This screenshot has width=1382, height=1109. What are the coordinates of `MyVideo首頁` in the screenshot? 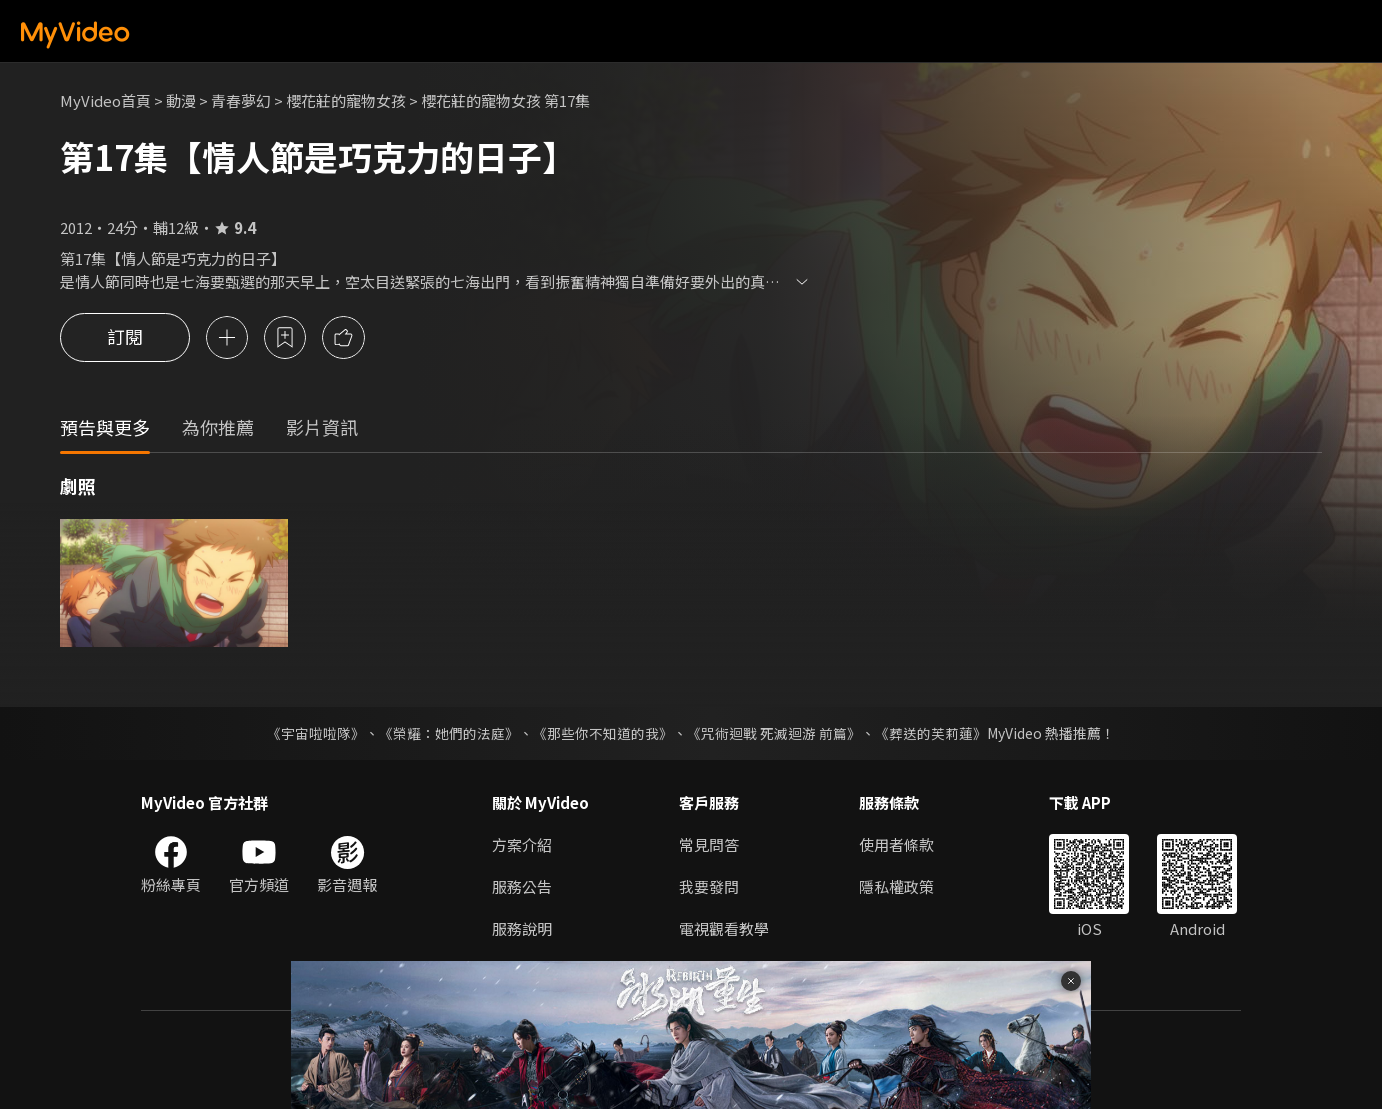 It's located at (105, 100).